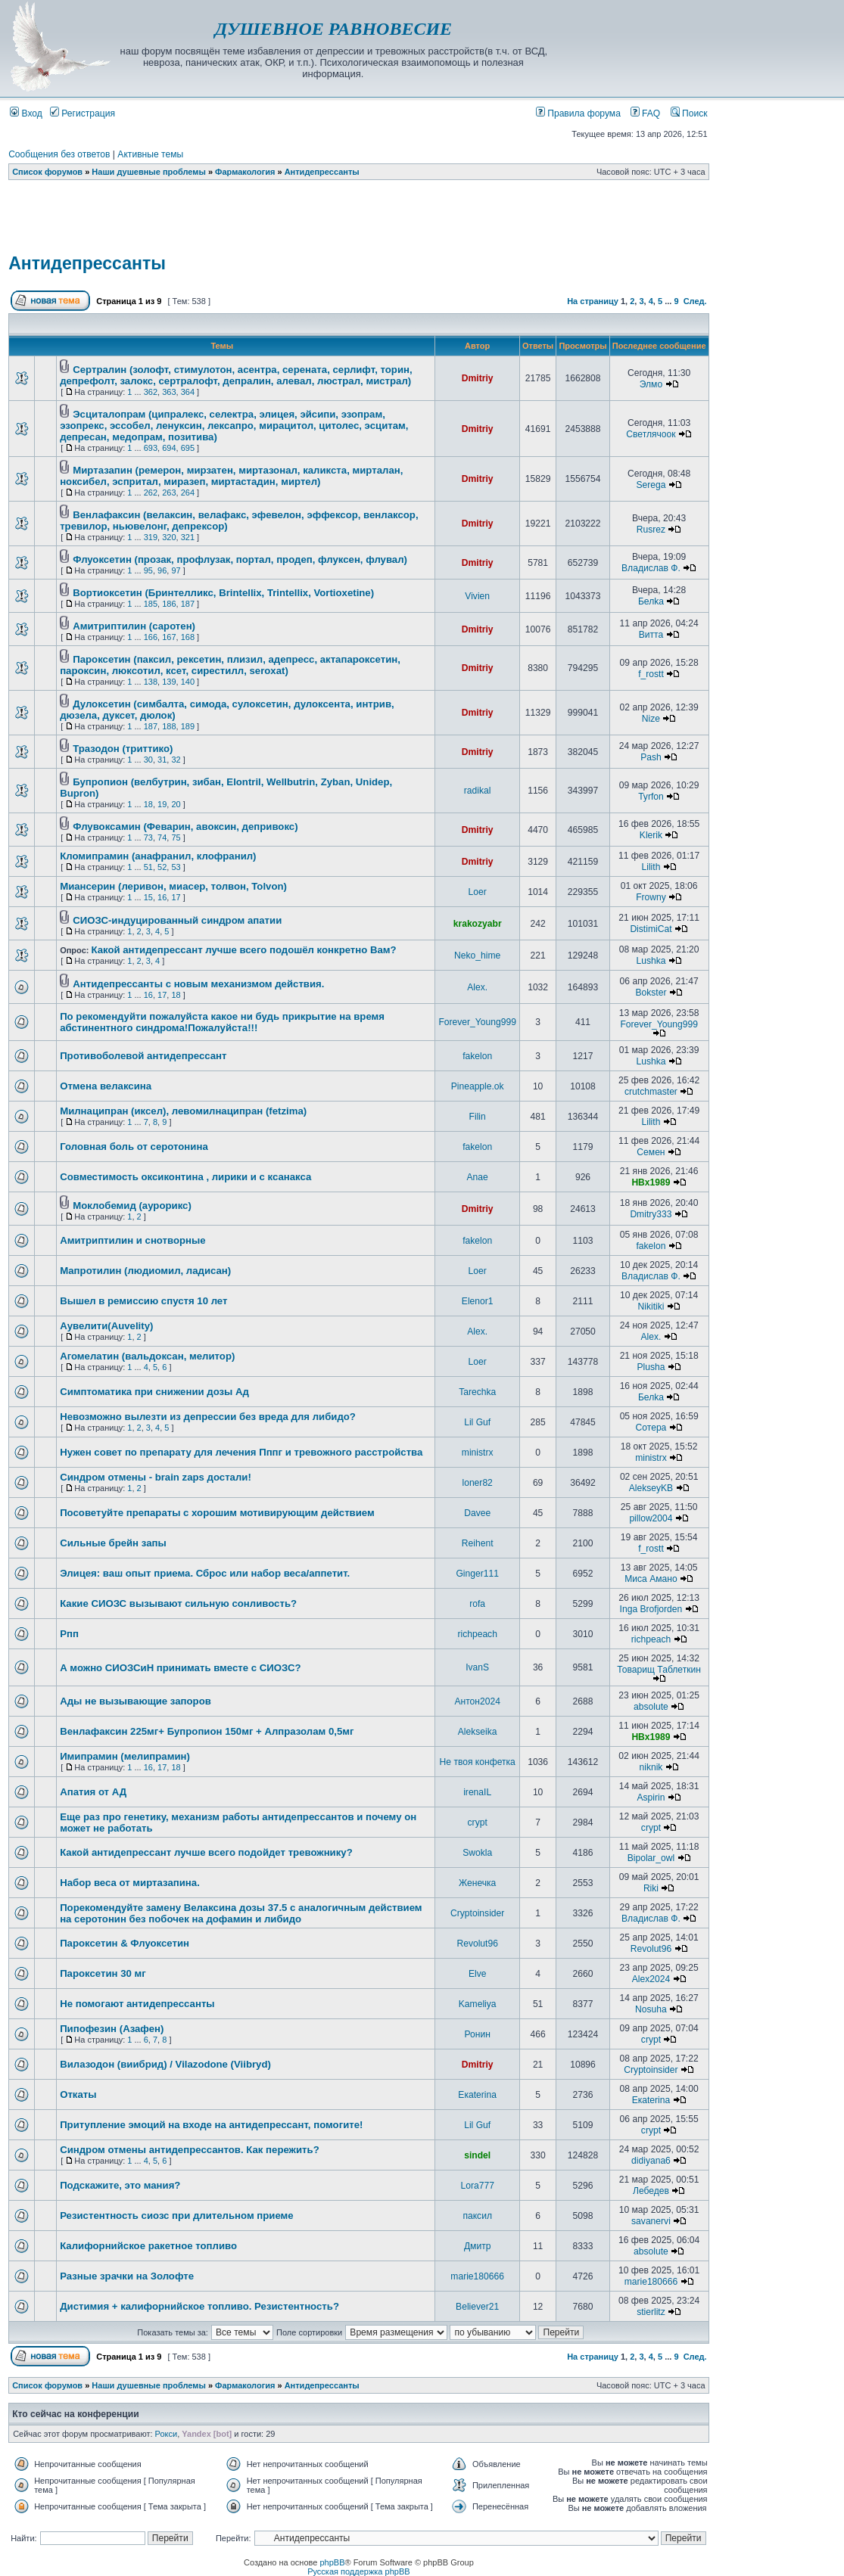  What do you see at coordinates (477, 1883) in the screenshot?
I see `Женечка` at bounding box center [477, 1883].